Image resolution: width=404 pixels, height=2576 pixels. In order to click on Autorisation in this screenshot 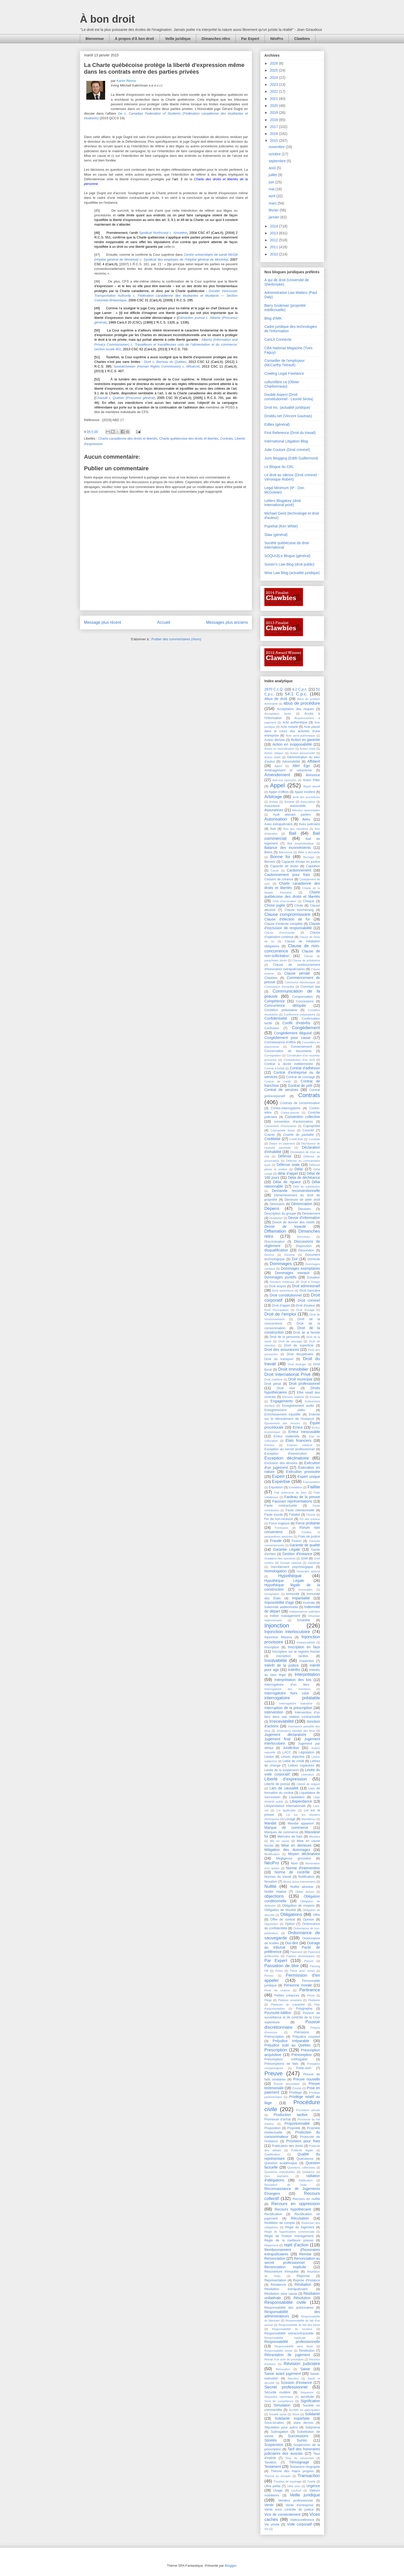, I will do `click(275, 819)`.